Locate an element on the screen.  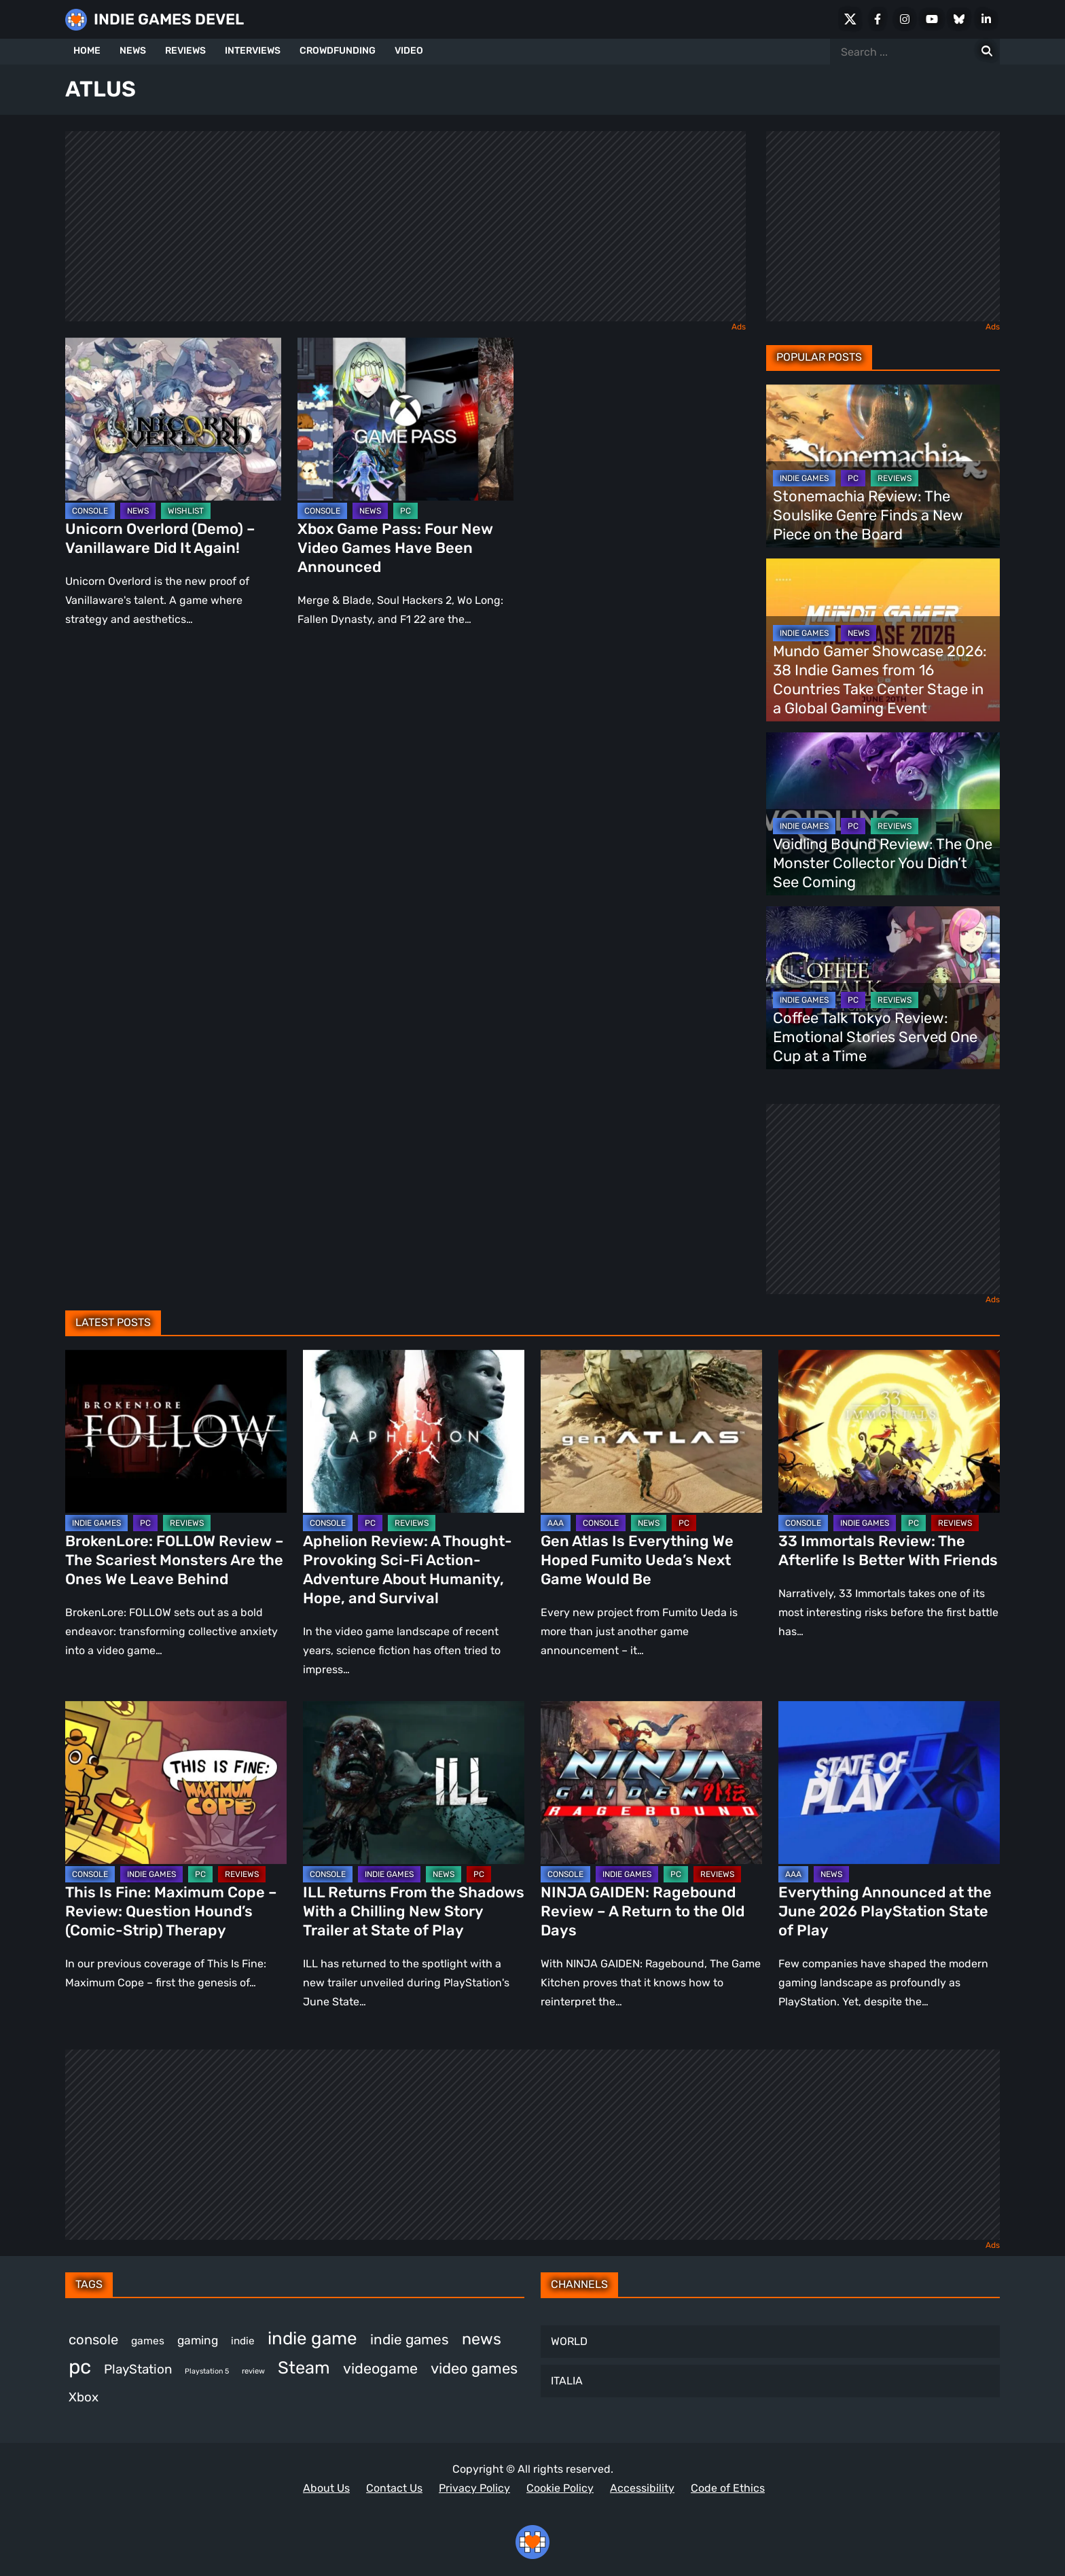
[Aphelion Review: A Thought-Provoking Sci-Fi Action-Adventure About Humanity, Hope, and Survival] is located at coordinates (413, 1431).